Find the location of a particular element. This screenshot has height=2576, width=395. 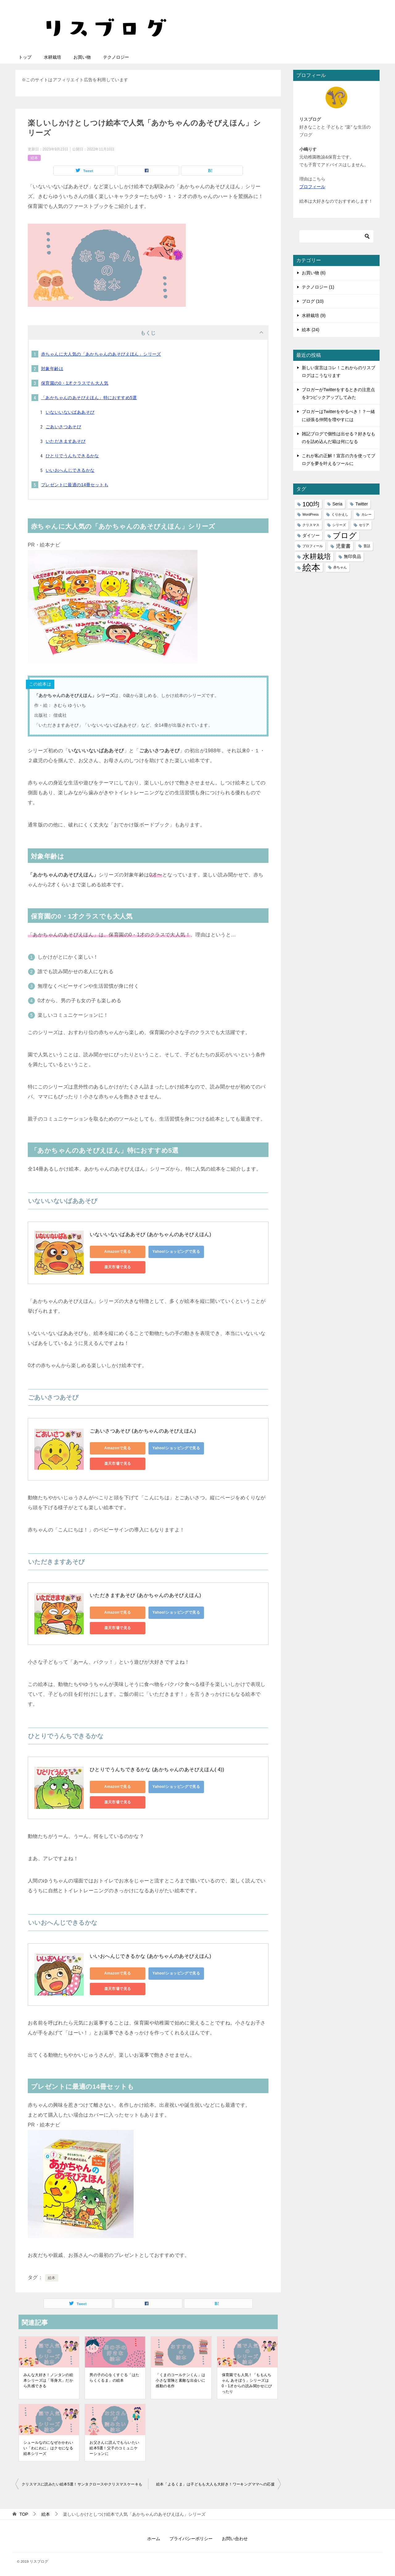

いないいないばああそび is located at coordinates (70, 412).